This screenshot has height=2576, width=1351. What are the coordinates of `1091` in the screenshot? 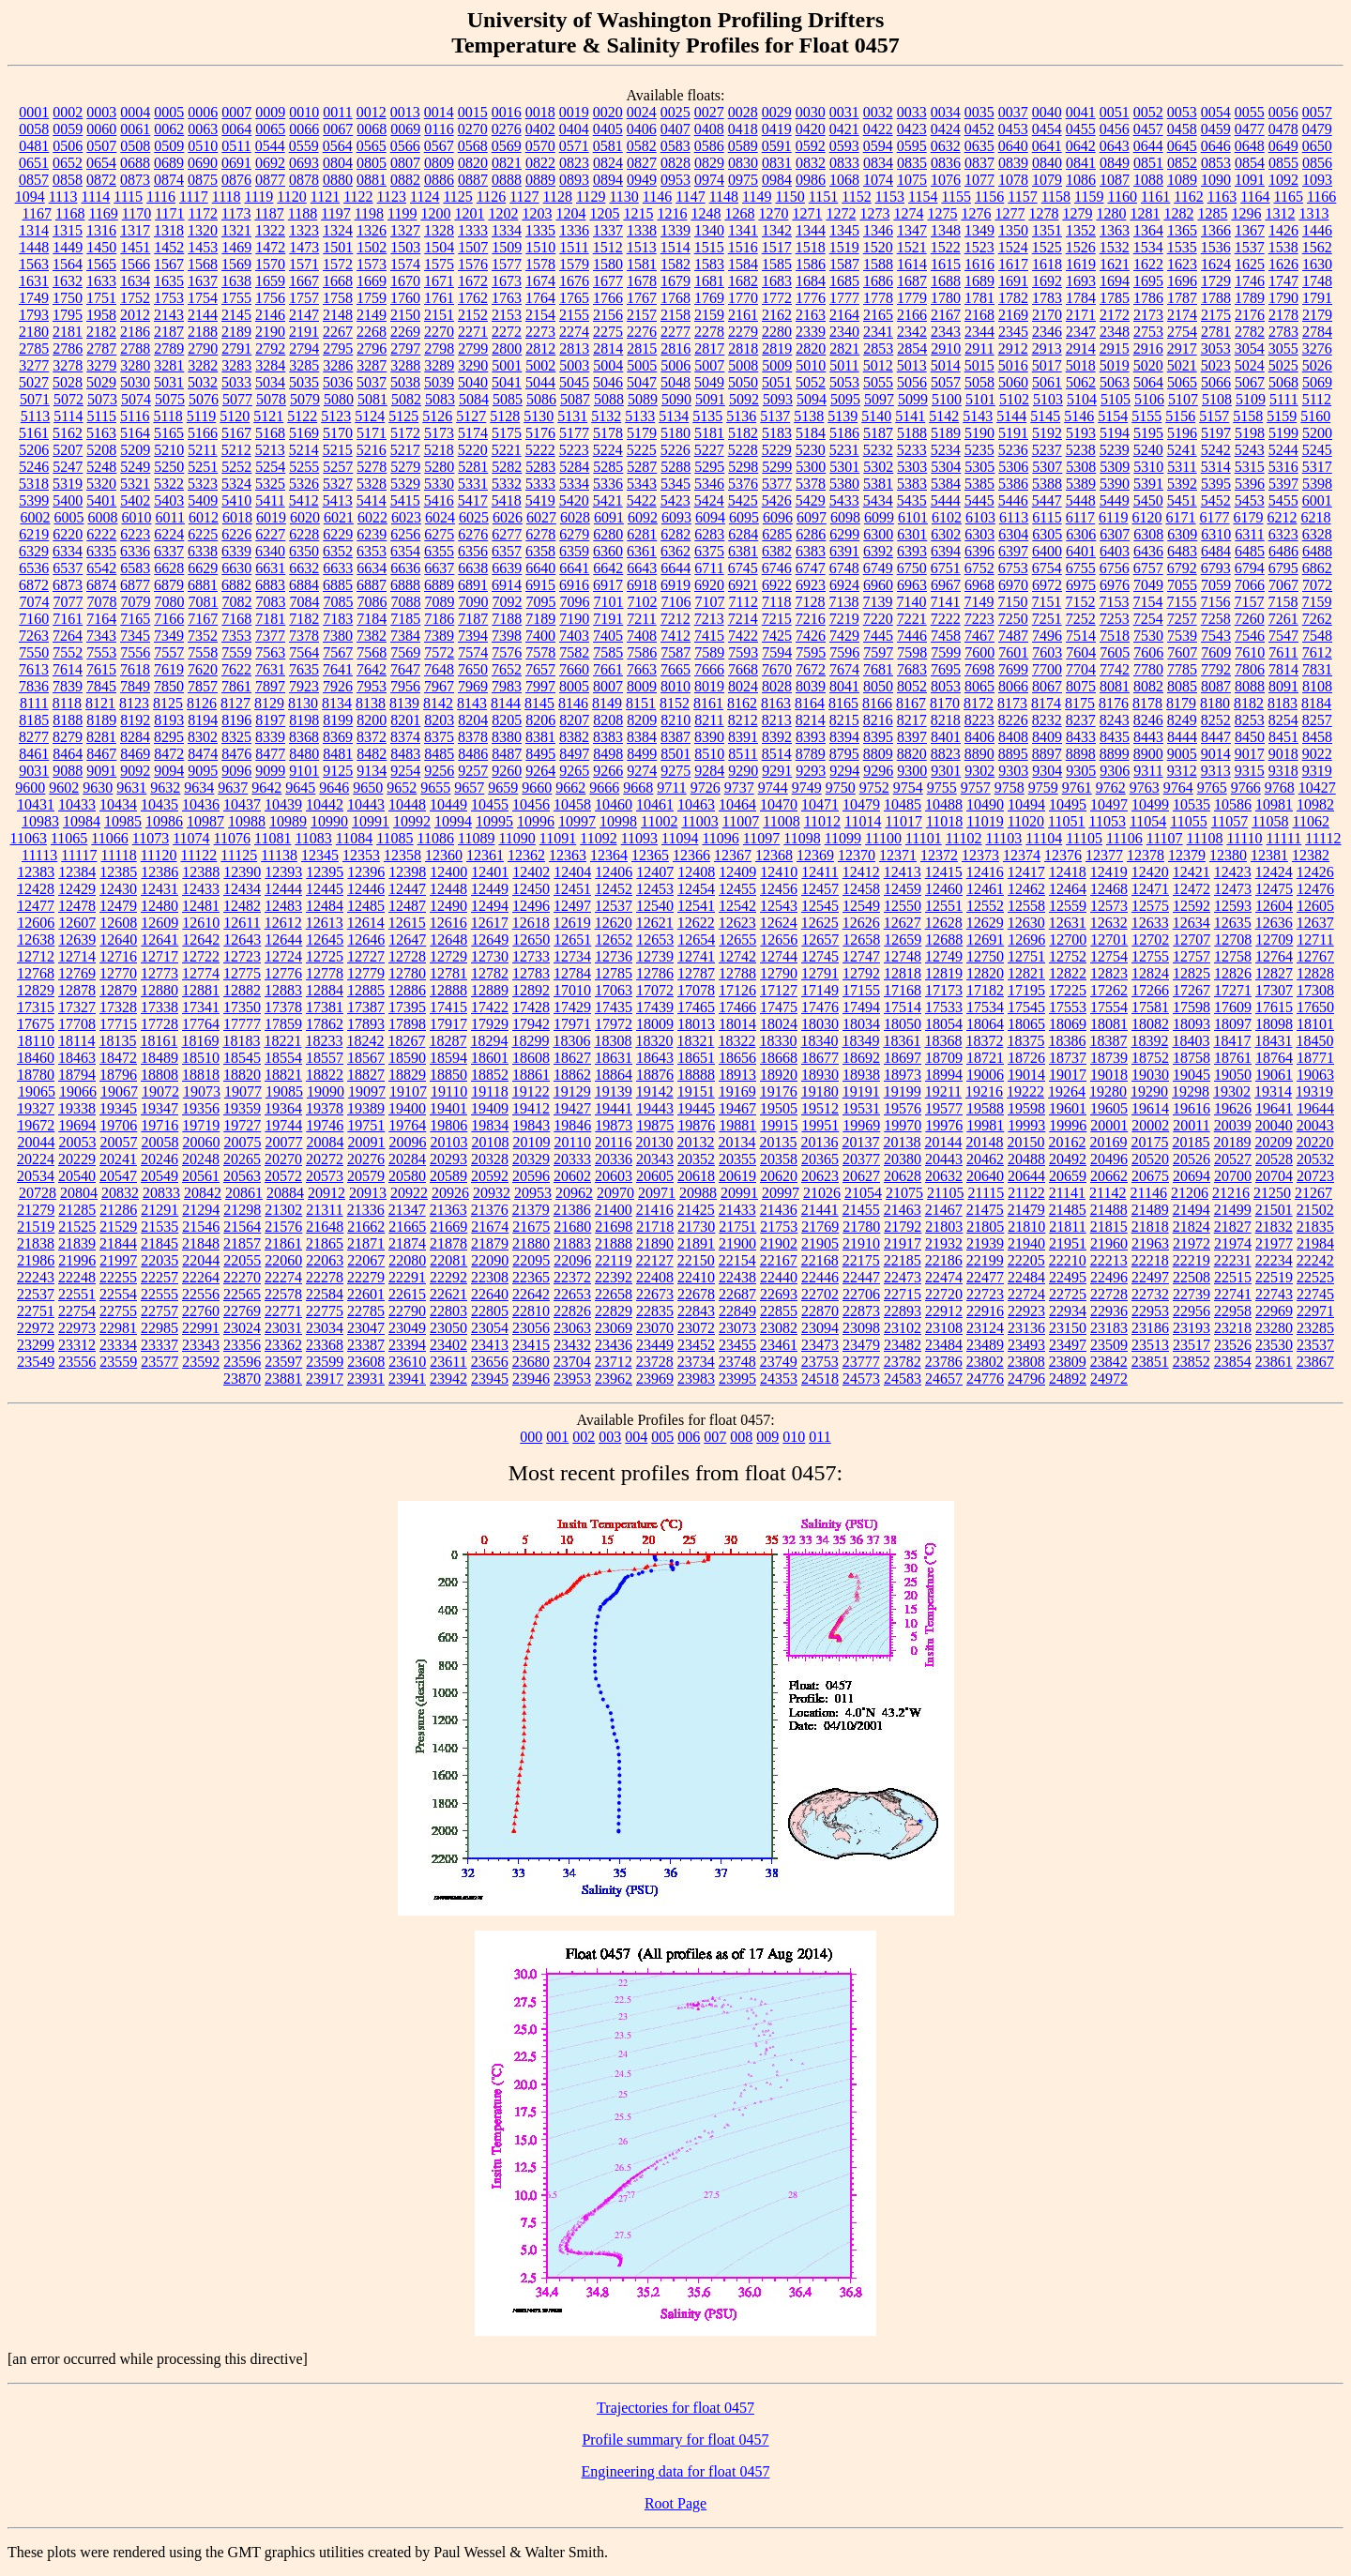 It's located at (1250, 180).